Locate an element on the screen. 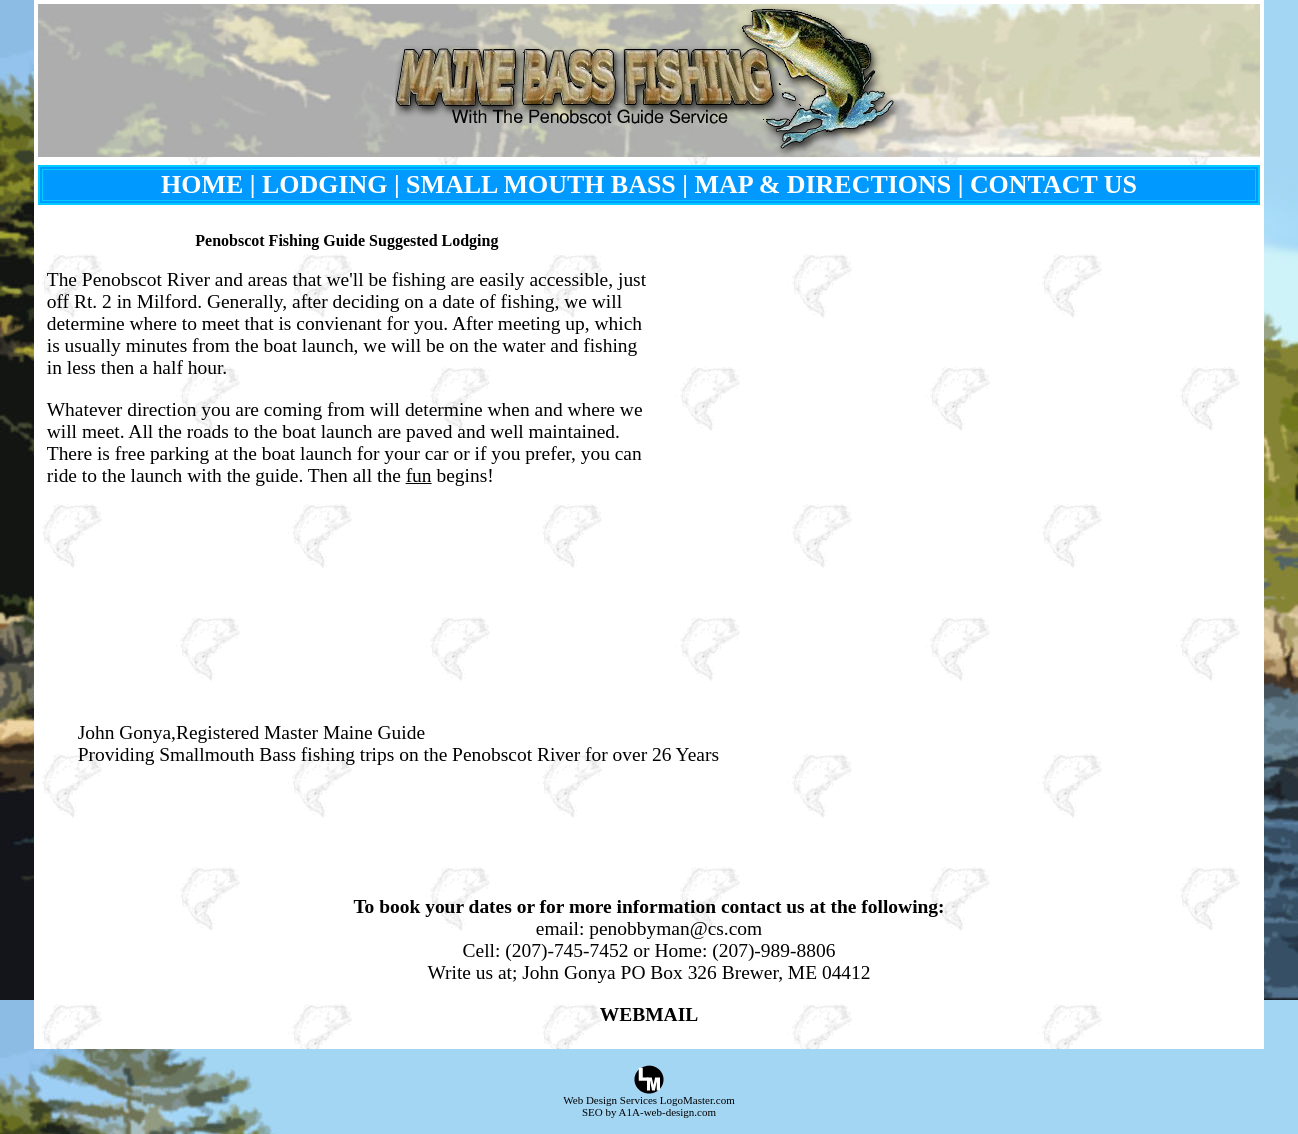 The height and width of the screenshot is (1134, 1298). (207)-989-8806 is located at coordinates (773, 950).